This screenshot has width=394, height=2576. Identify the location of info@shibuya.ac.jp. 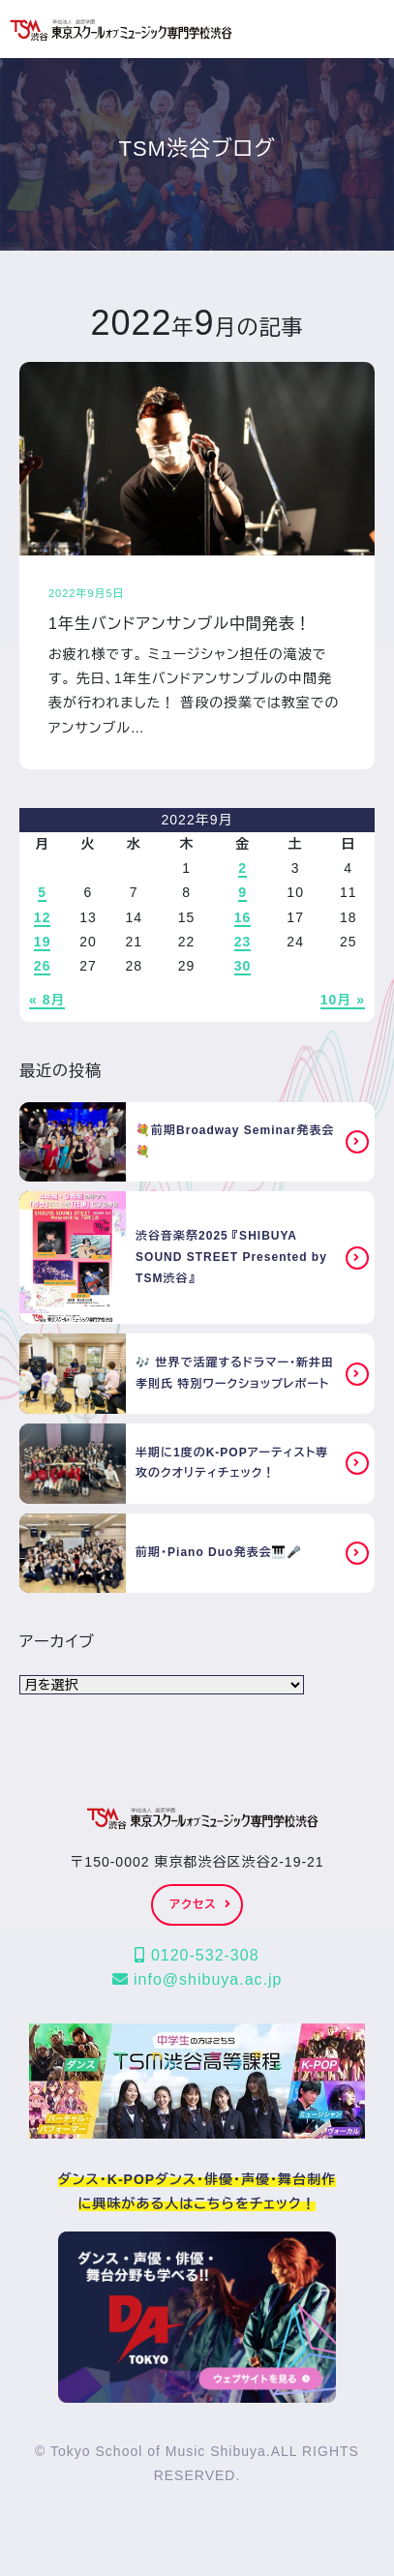
(197, 1979).